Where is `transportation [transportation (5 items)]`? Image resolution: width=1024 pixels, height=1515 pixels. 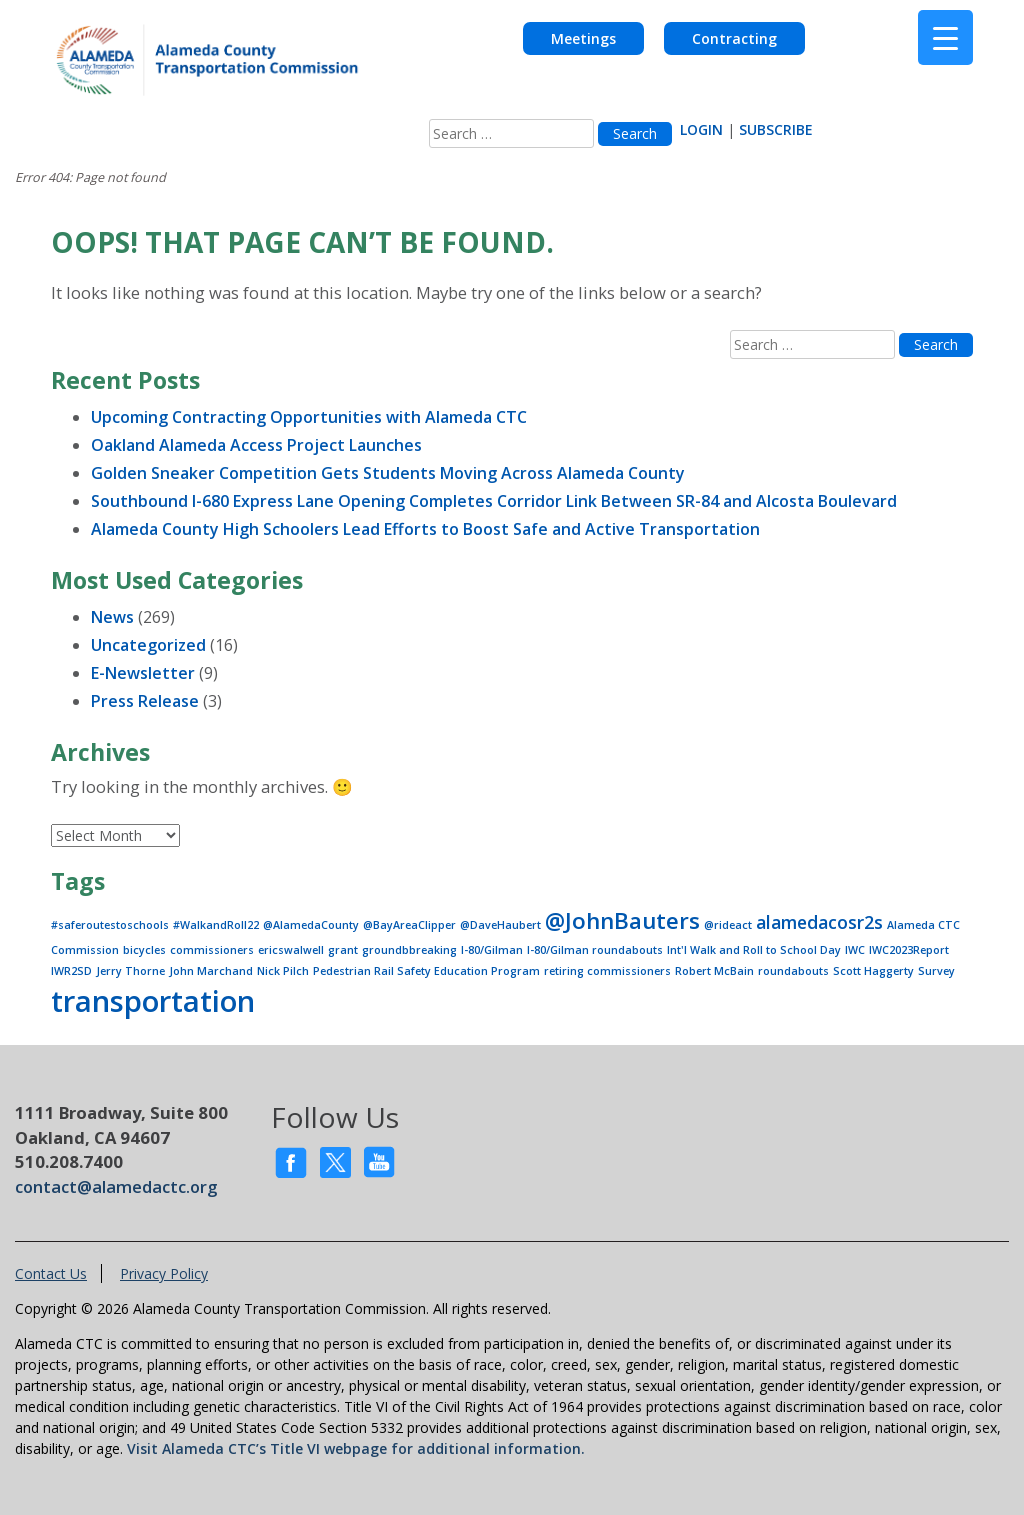 transportation [transportation (5 items)] is located at coordinates (153, 1001).